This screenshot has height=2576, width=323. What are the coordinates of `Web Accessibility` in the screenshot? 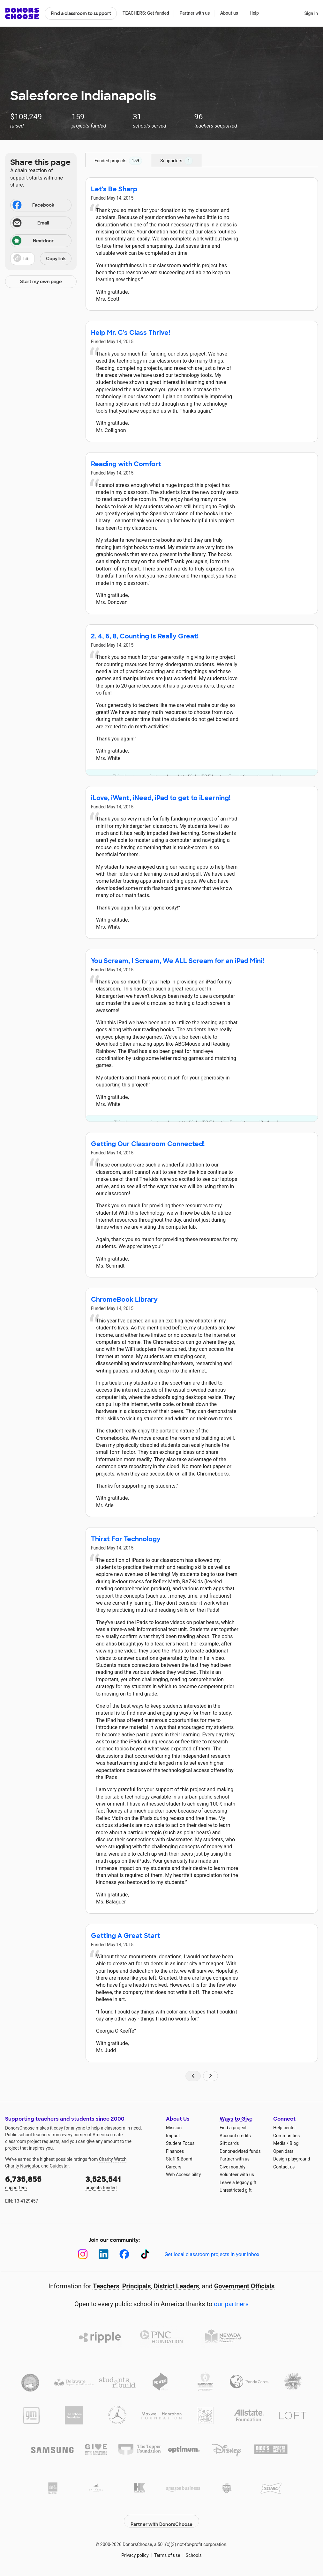 It's located at (183, 2174).